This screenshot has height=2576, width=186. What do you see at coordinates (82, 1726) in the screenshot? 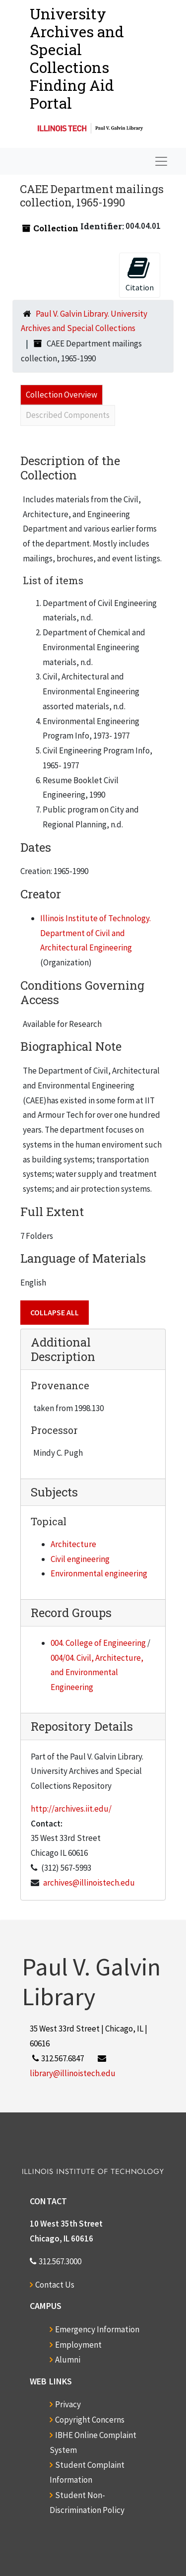
I see `Repository Details` at bounding box center [82, 1726].